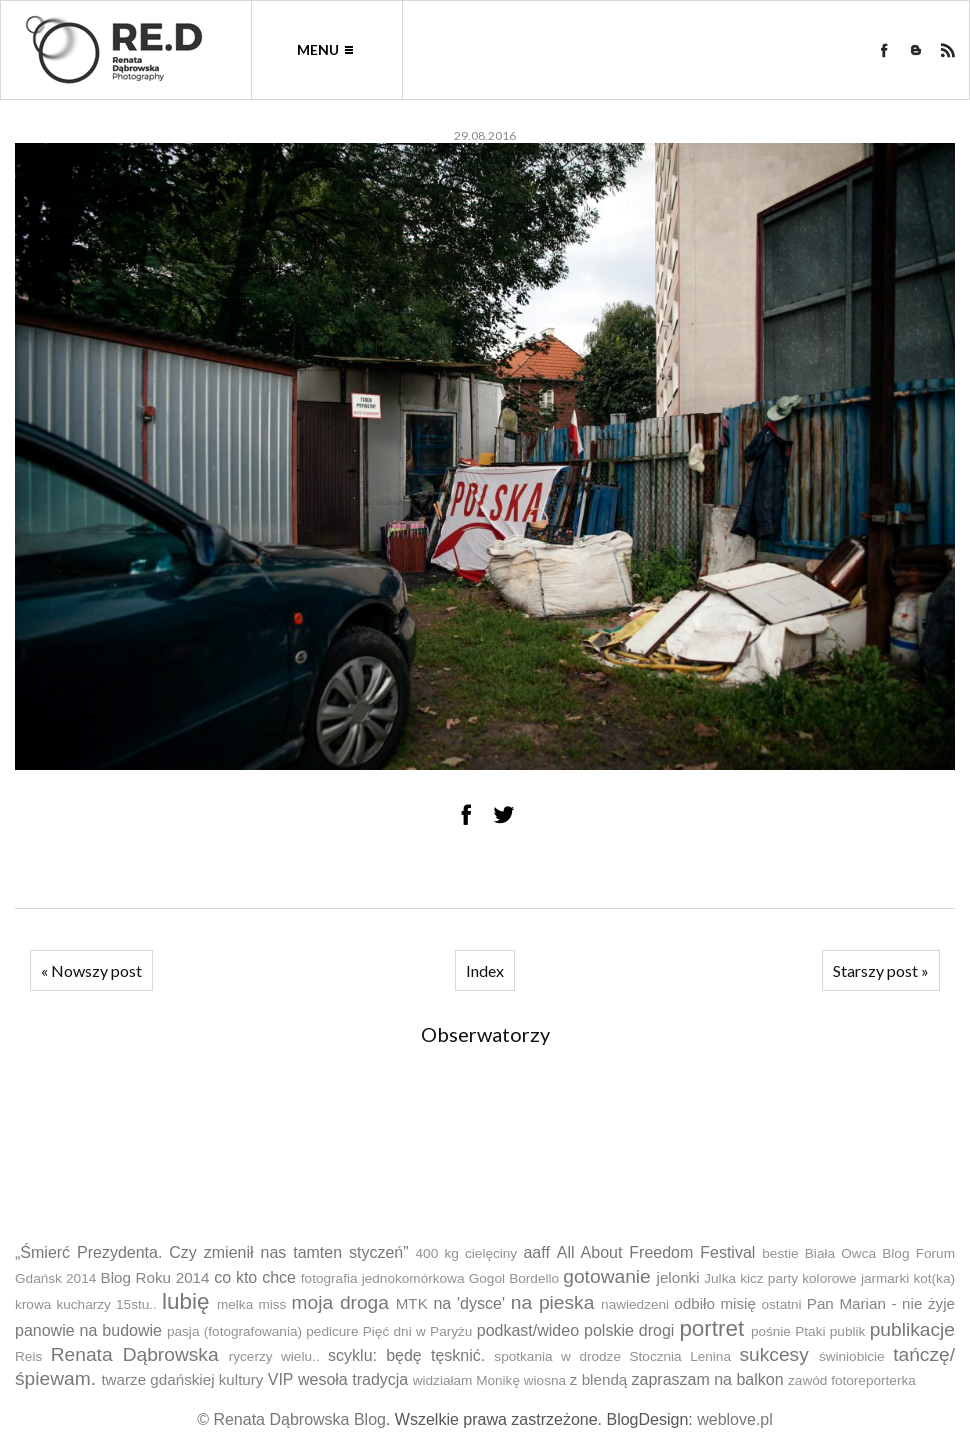 The width and height of the screenshot is (970, 1447). What do you see at coordinates (715, 1303) in the screenshot?
I see `odbiło misię` at bounding box center [715, 1303].